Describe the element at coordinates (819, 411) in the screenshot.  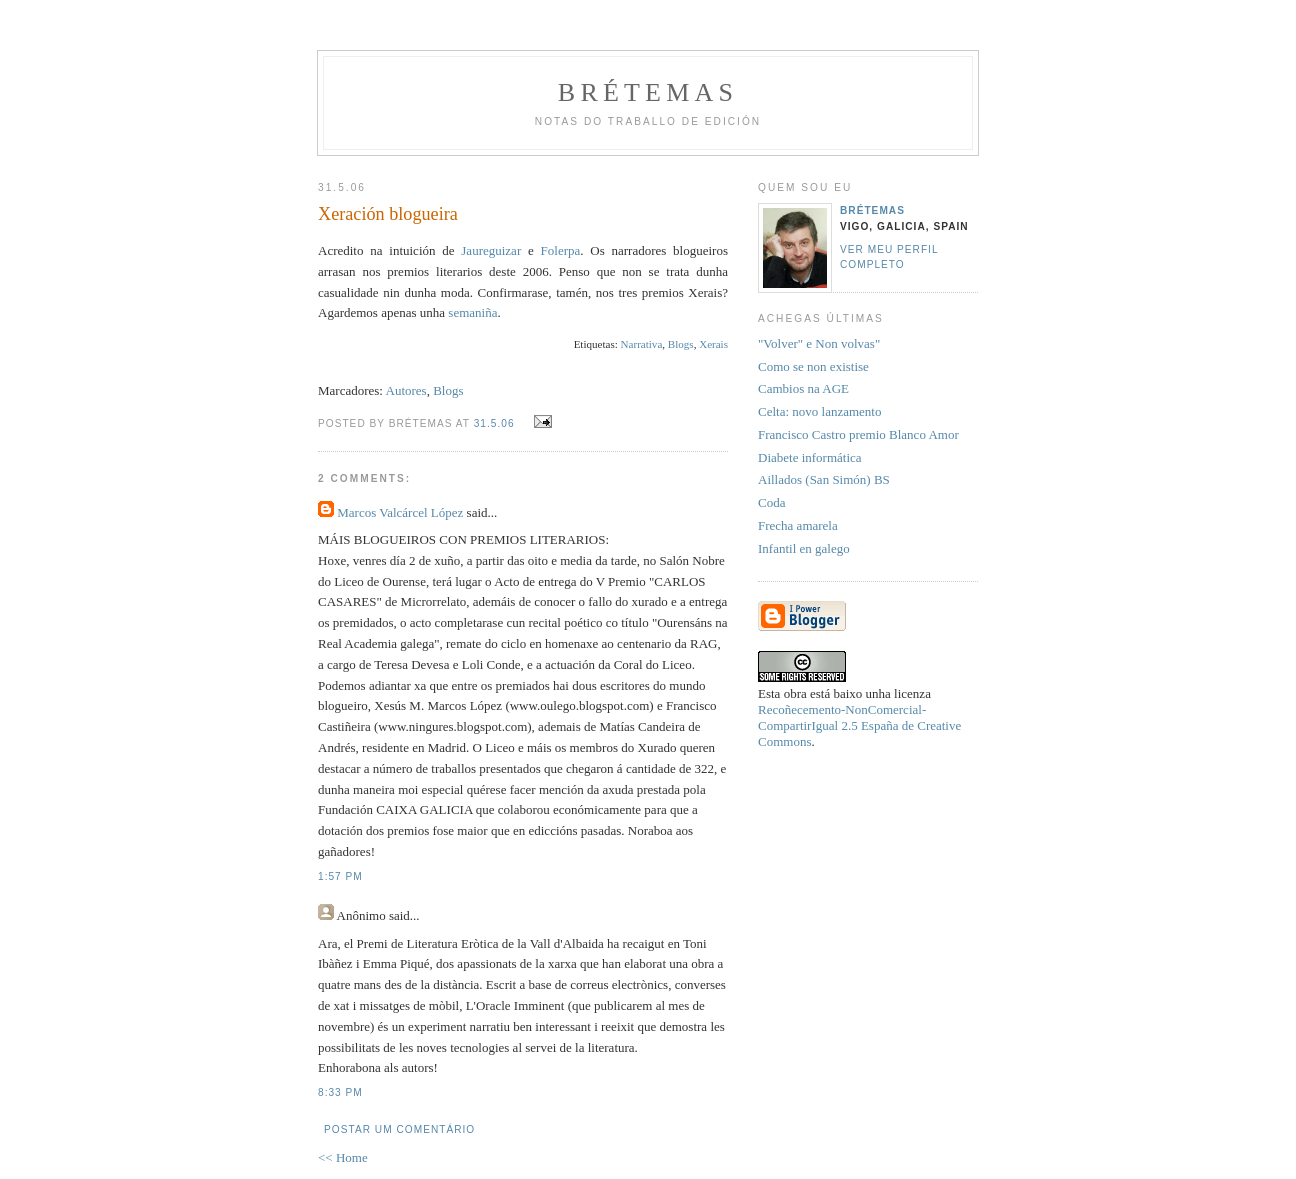
I see `Celta: novo lanzamento` at that location.